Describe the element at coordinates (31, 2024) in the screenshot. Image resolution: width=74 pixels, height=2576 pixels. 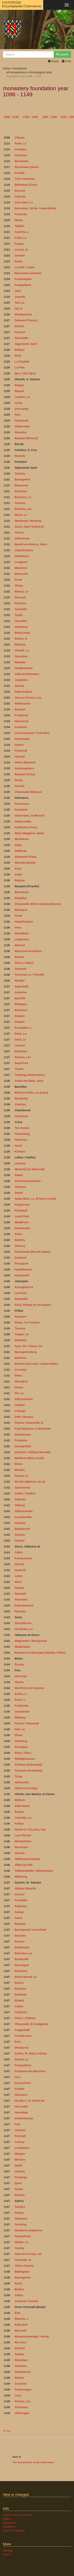
I see `Chiaravalle di Castagnola` at that location.